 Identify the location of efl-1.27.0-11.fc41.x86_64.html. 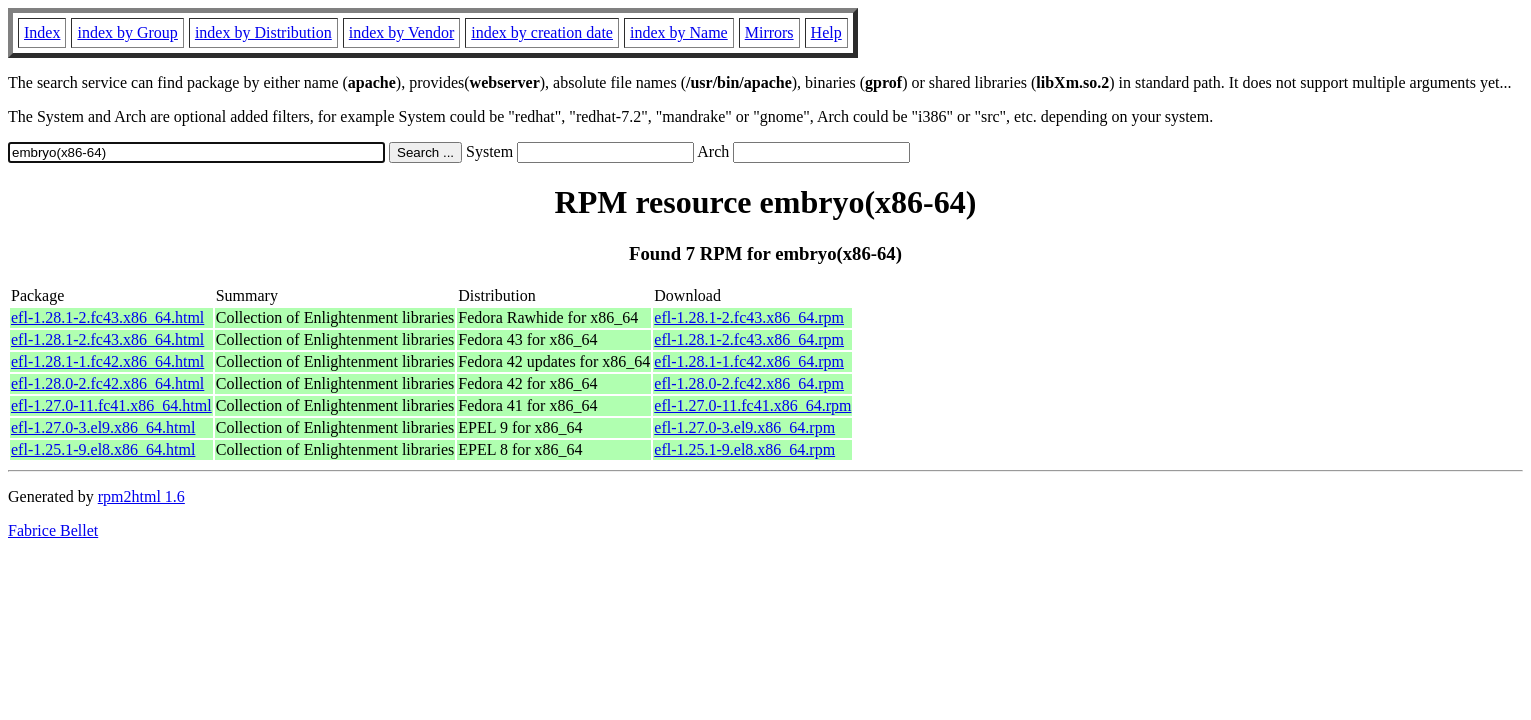
(111, 405).